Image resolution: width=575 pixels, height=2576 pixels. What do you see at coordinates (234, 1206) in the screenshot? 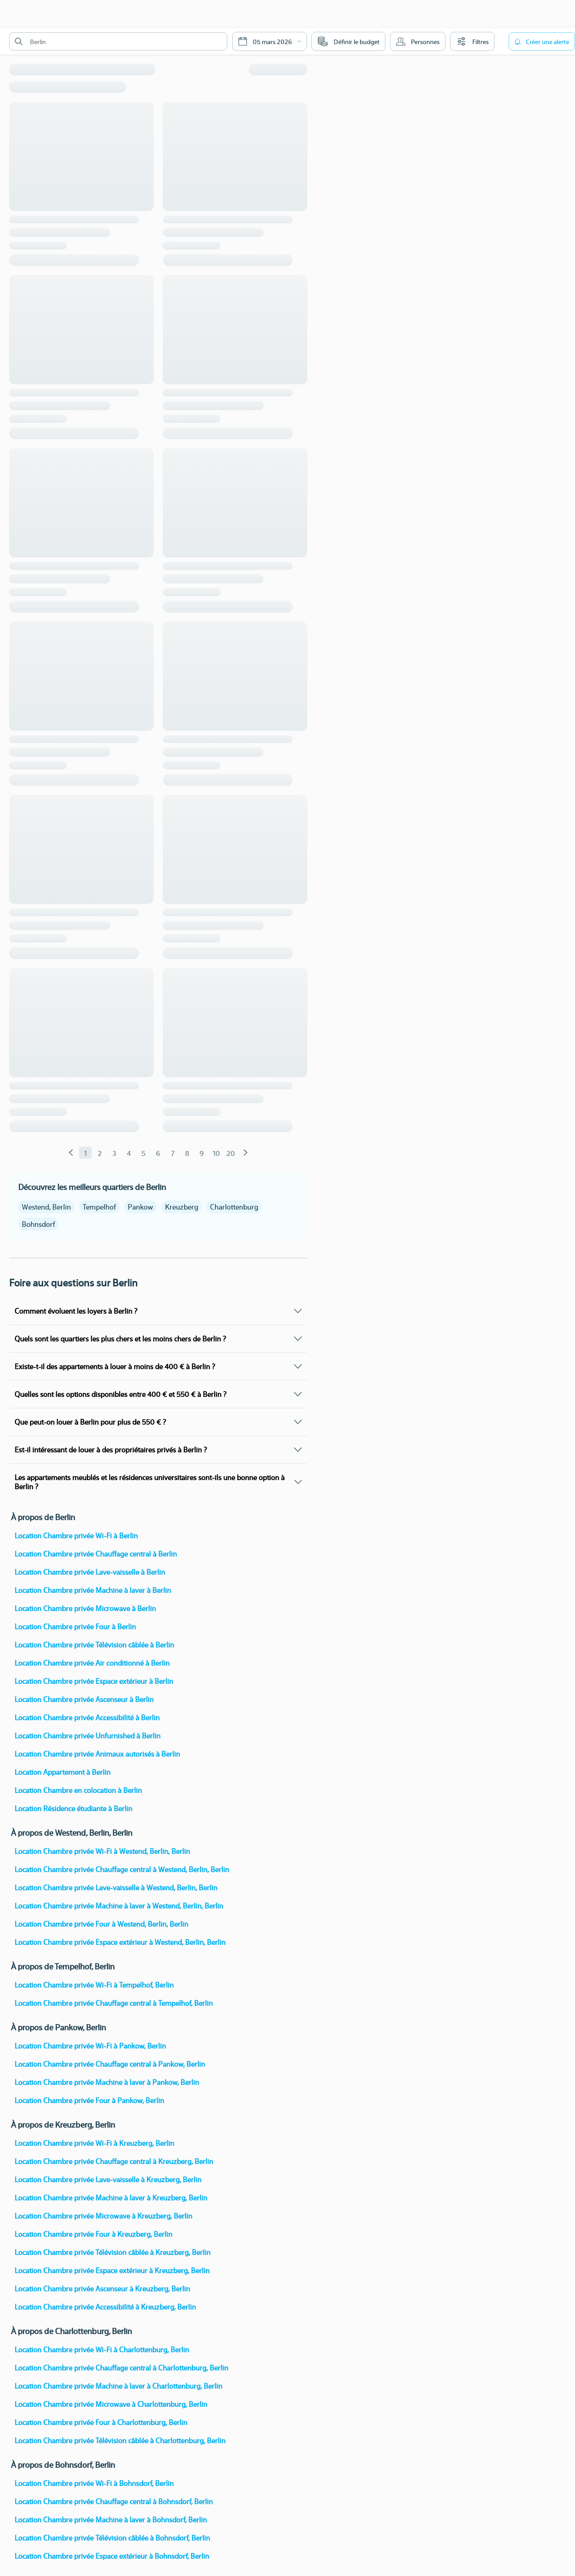
I see `Charlottenburg` at bounding box center [234, 1206].